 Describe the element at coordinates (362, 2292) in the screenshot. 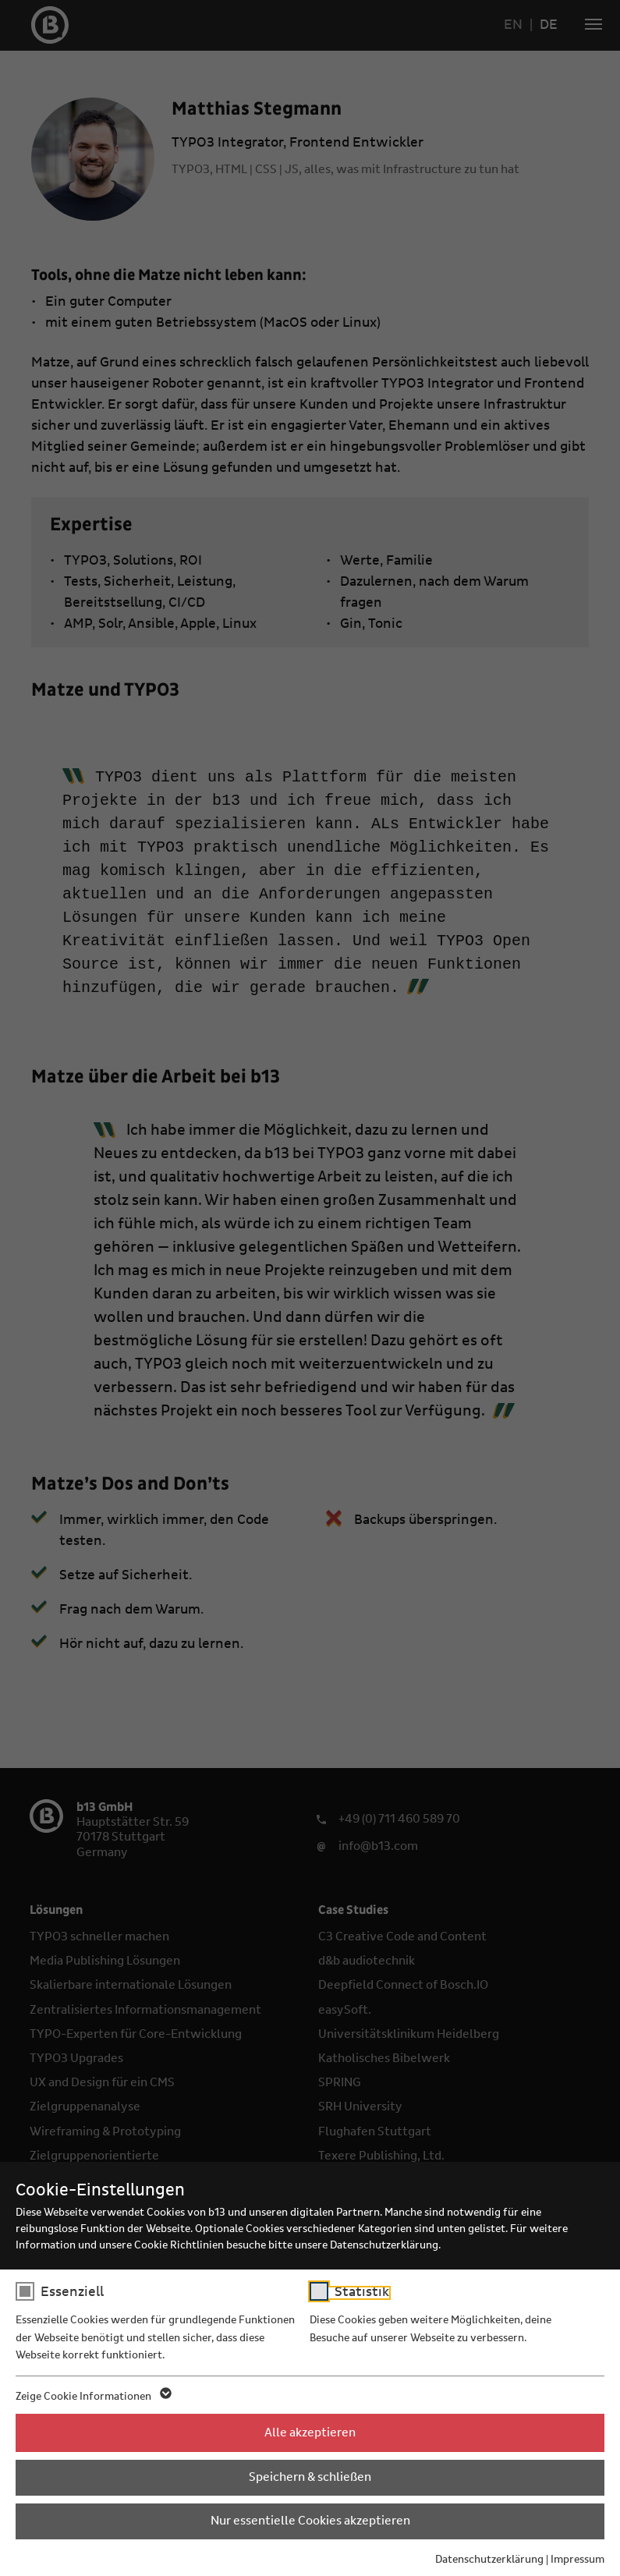

I see `Statistik [checkbox]` at that location.